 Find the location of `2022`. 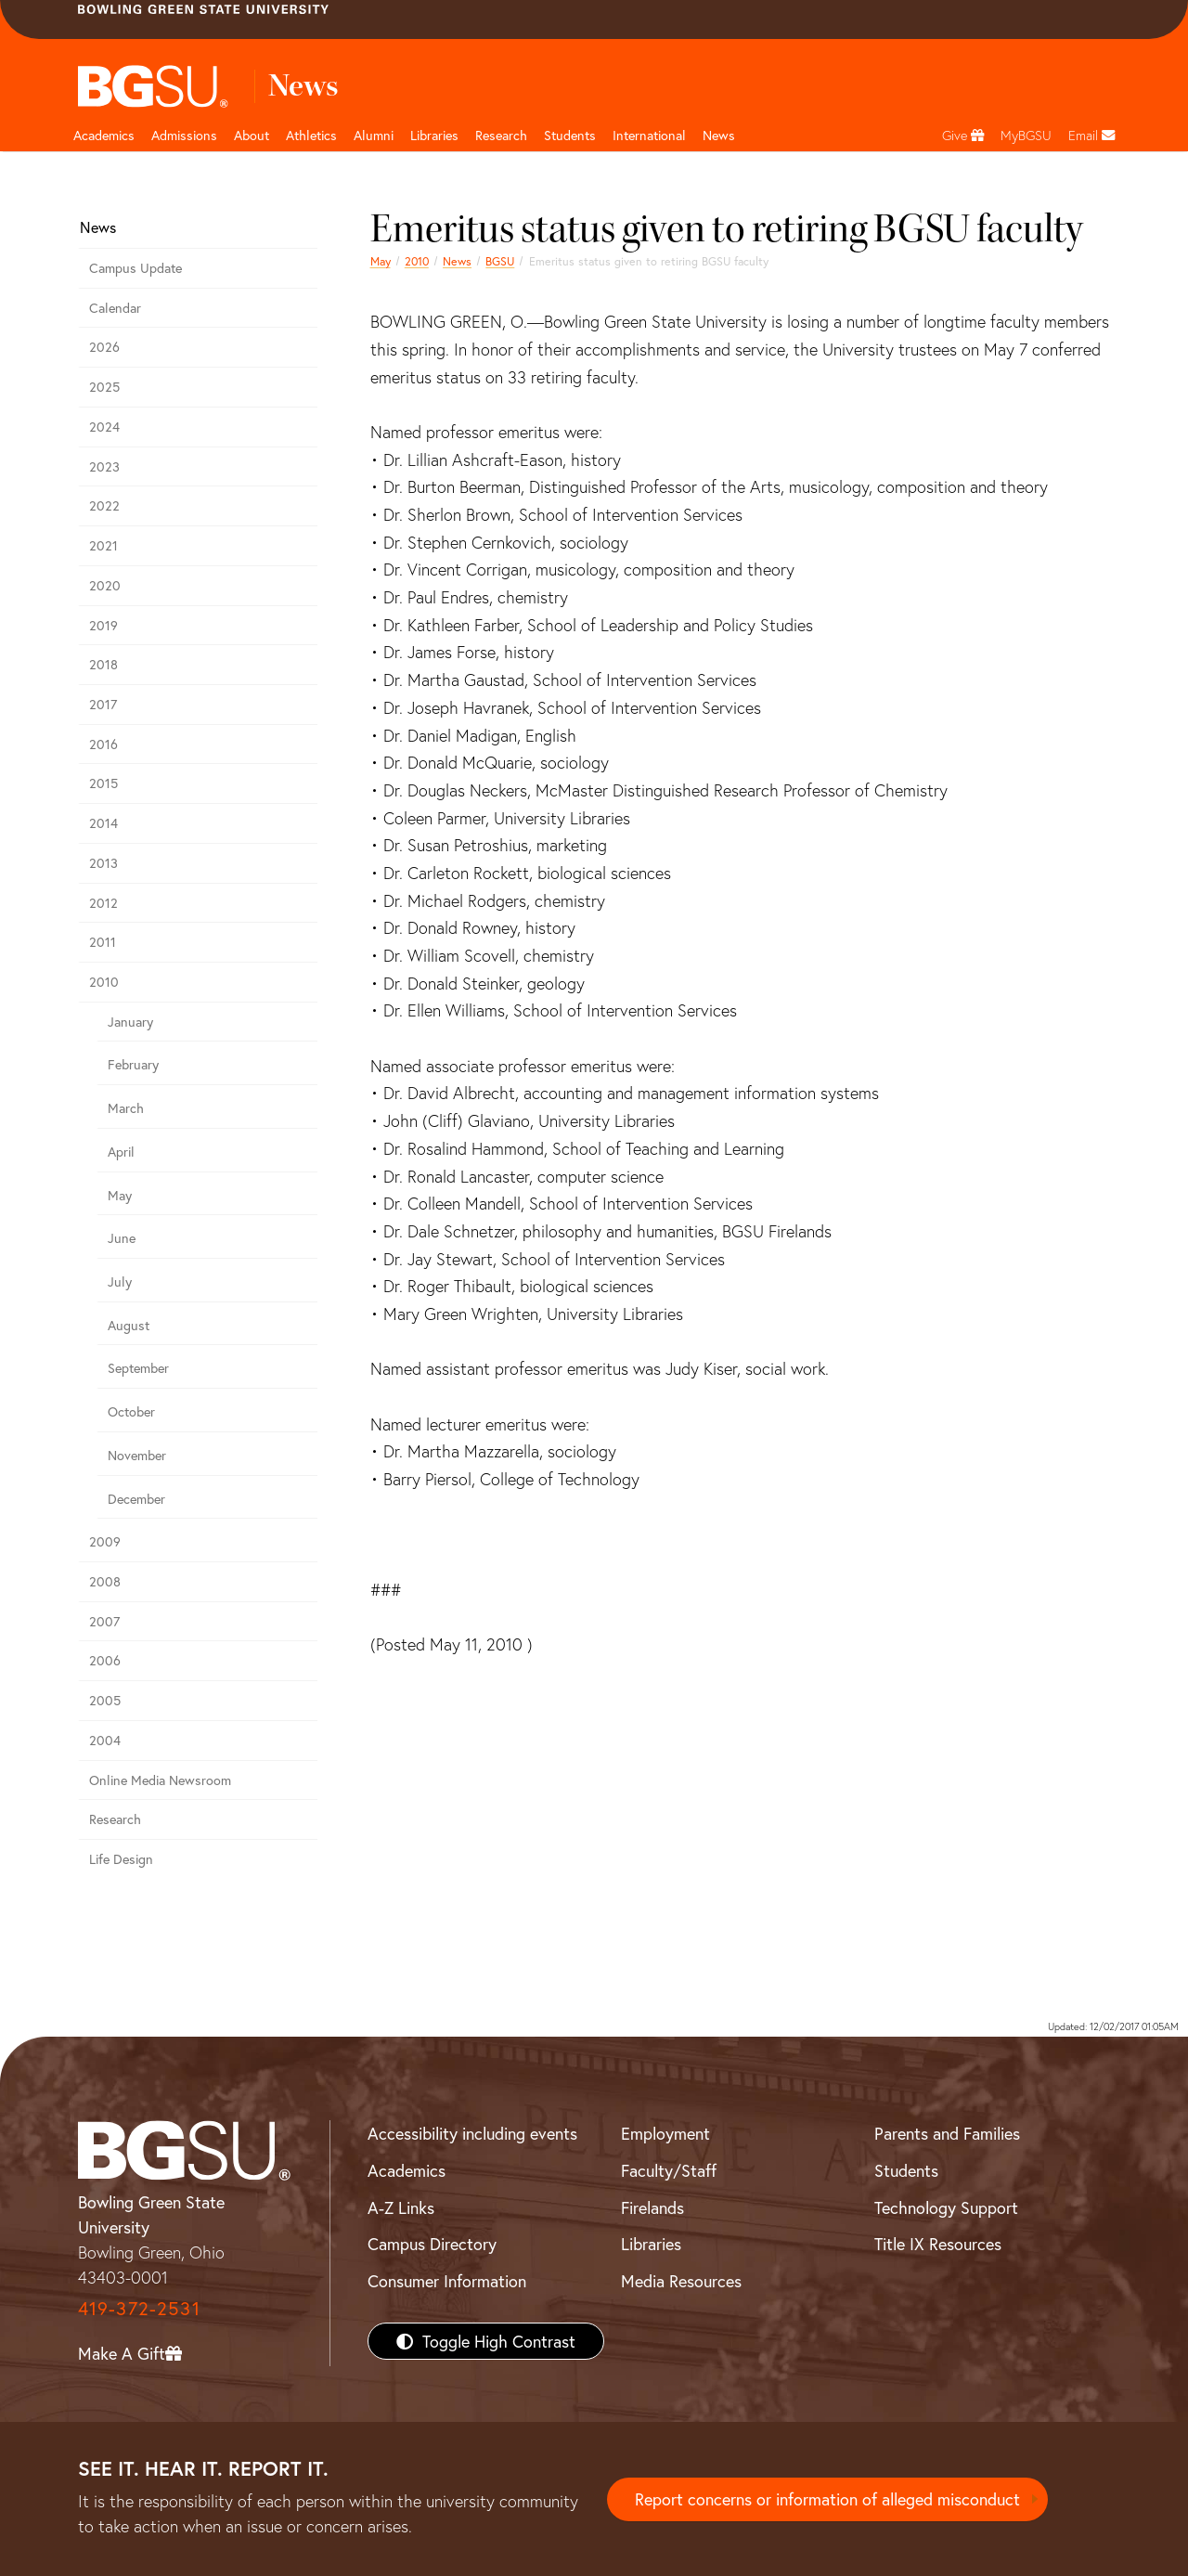

2022 is located at coordinates (104, 505).